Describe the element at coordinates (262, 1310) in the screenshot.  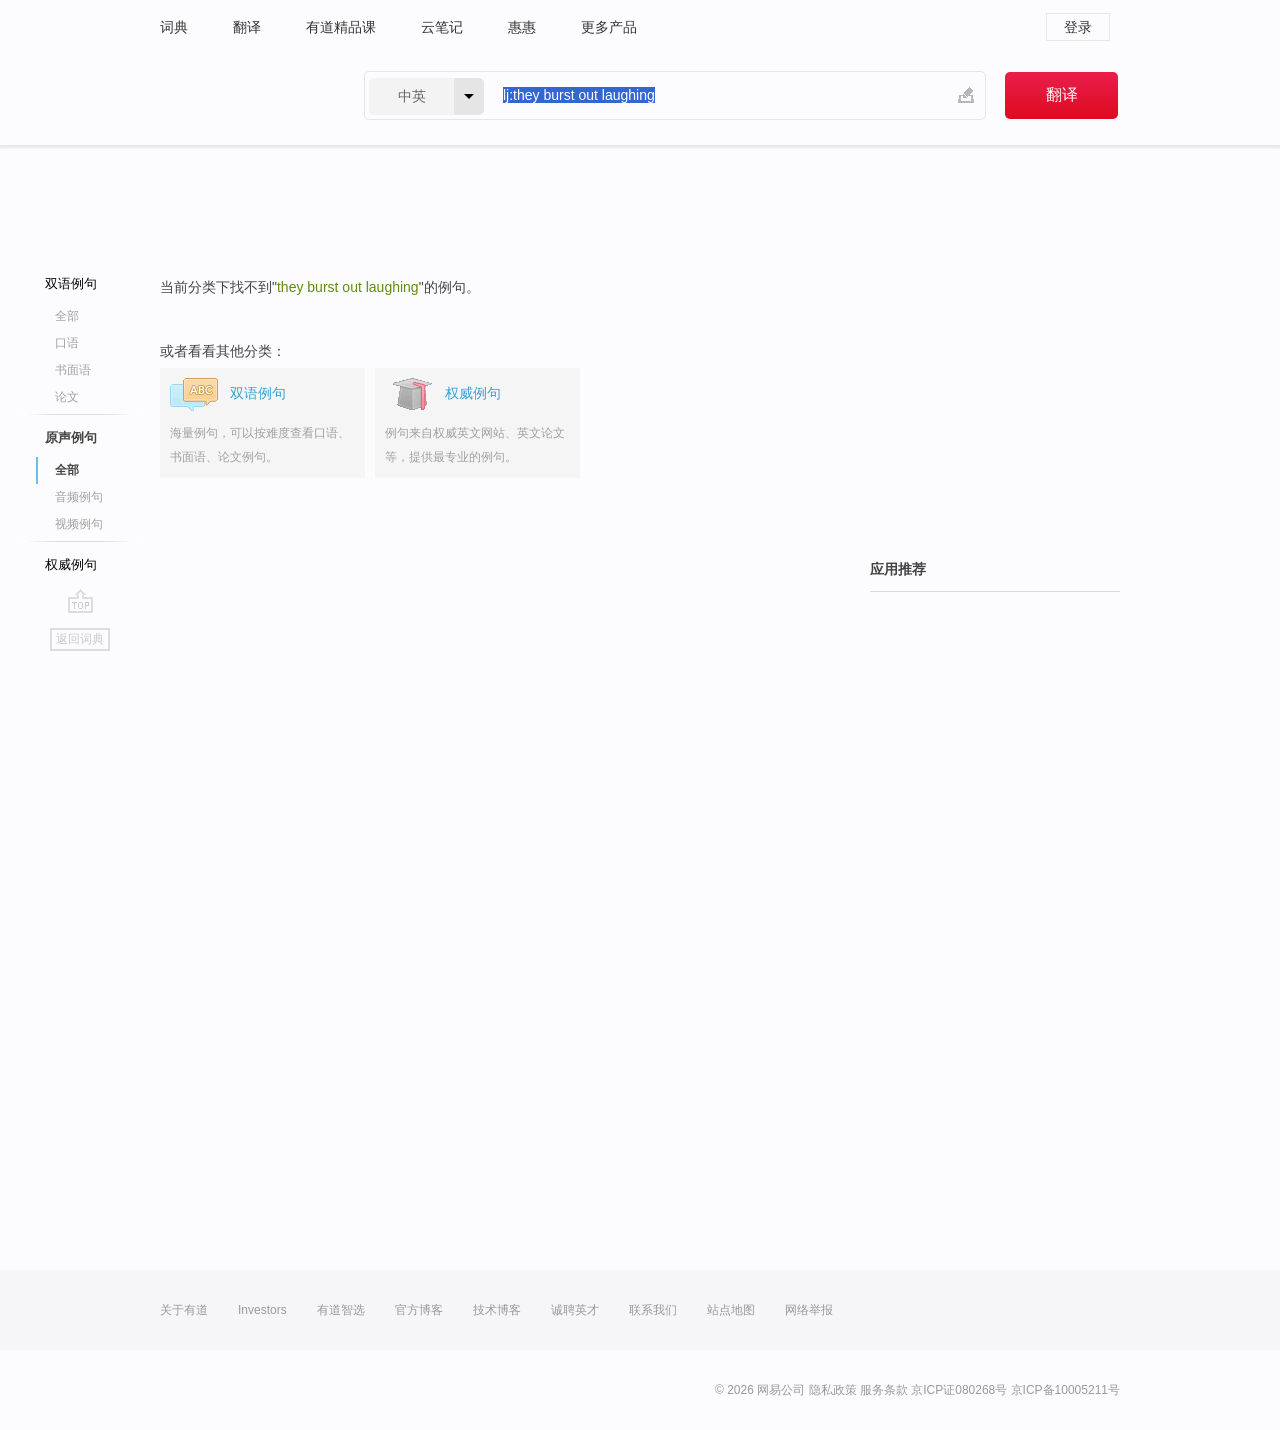
I see `Investors` at that location.